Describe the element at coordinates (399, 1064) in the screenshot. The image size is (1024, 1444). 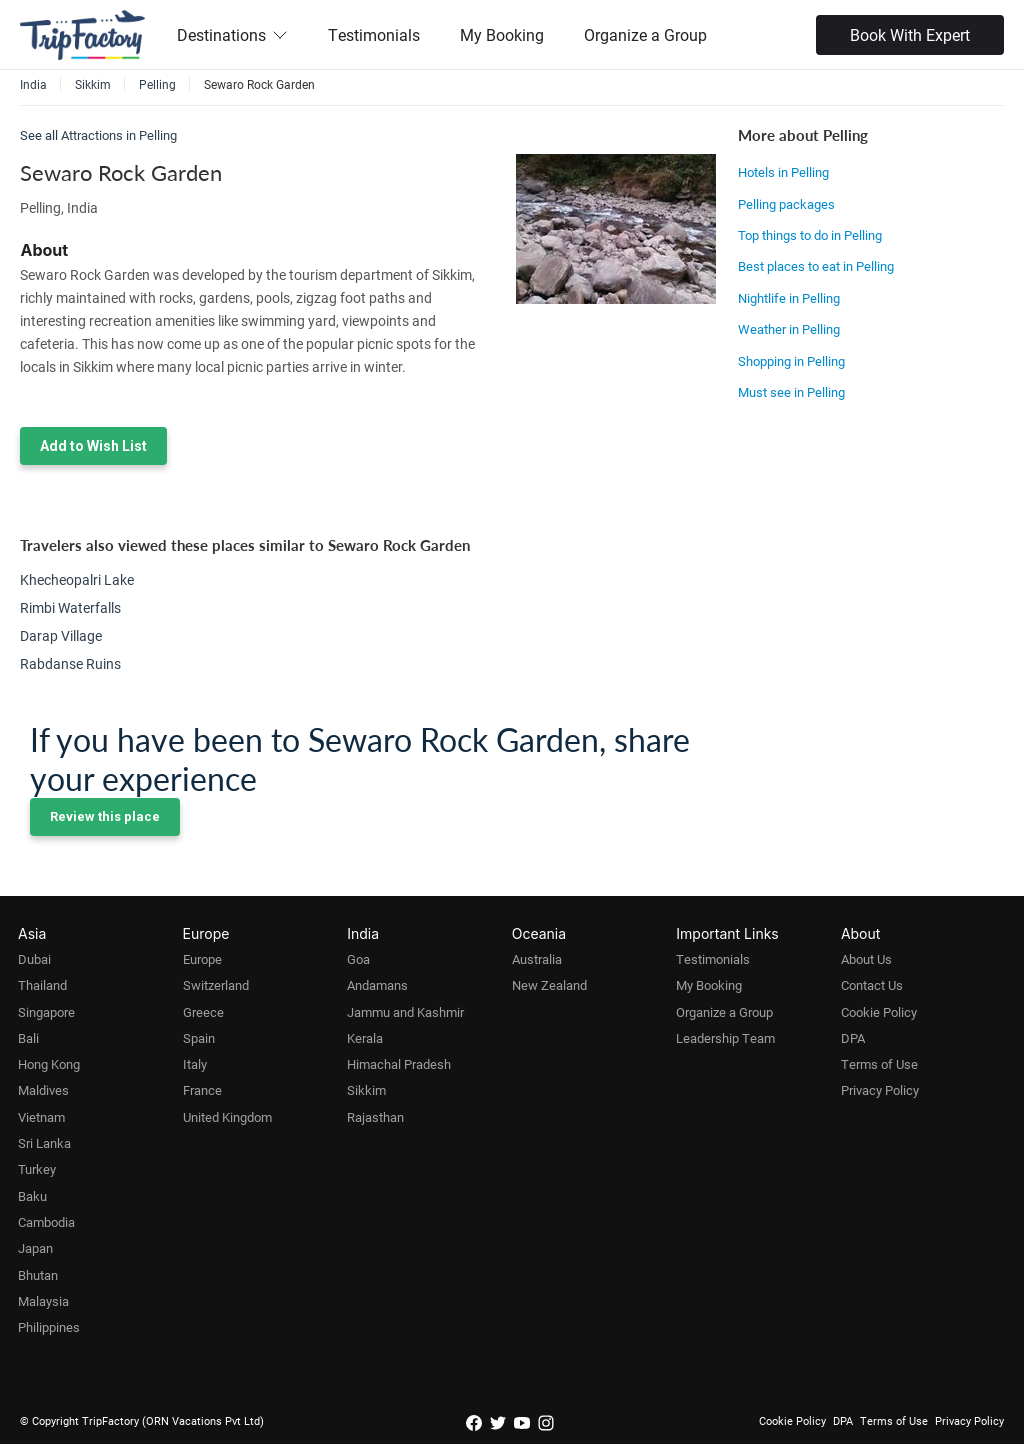
I see `Himachal Pradesh` at that location.